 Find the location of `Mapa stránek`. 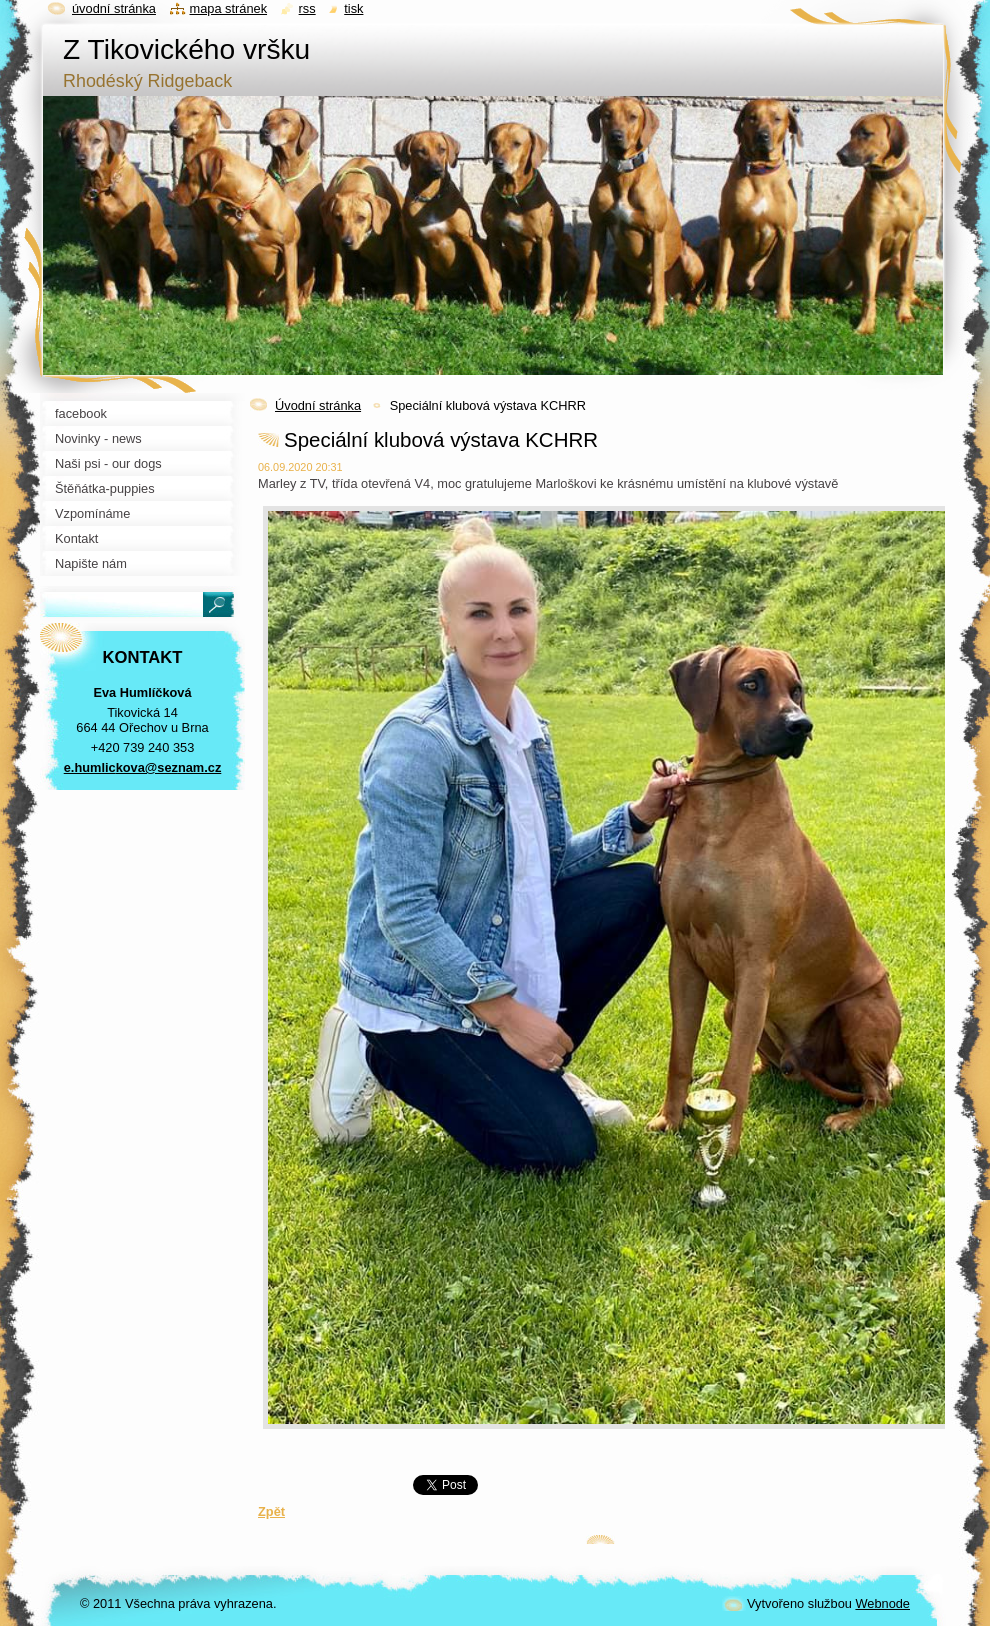

Mapa stránek is located at coordinates (229, 8).